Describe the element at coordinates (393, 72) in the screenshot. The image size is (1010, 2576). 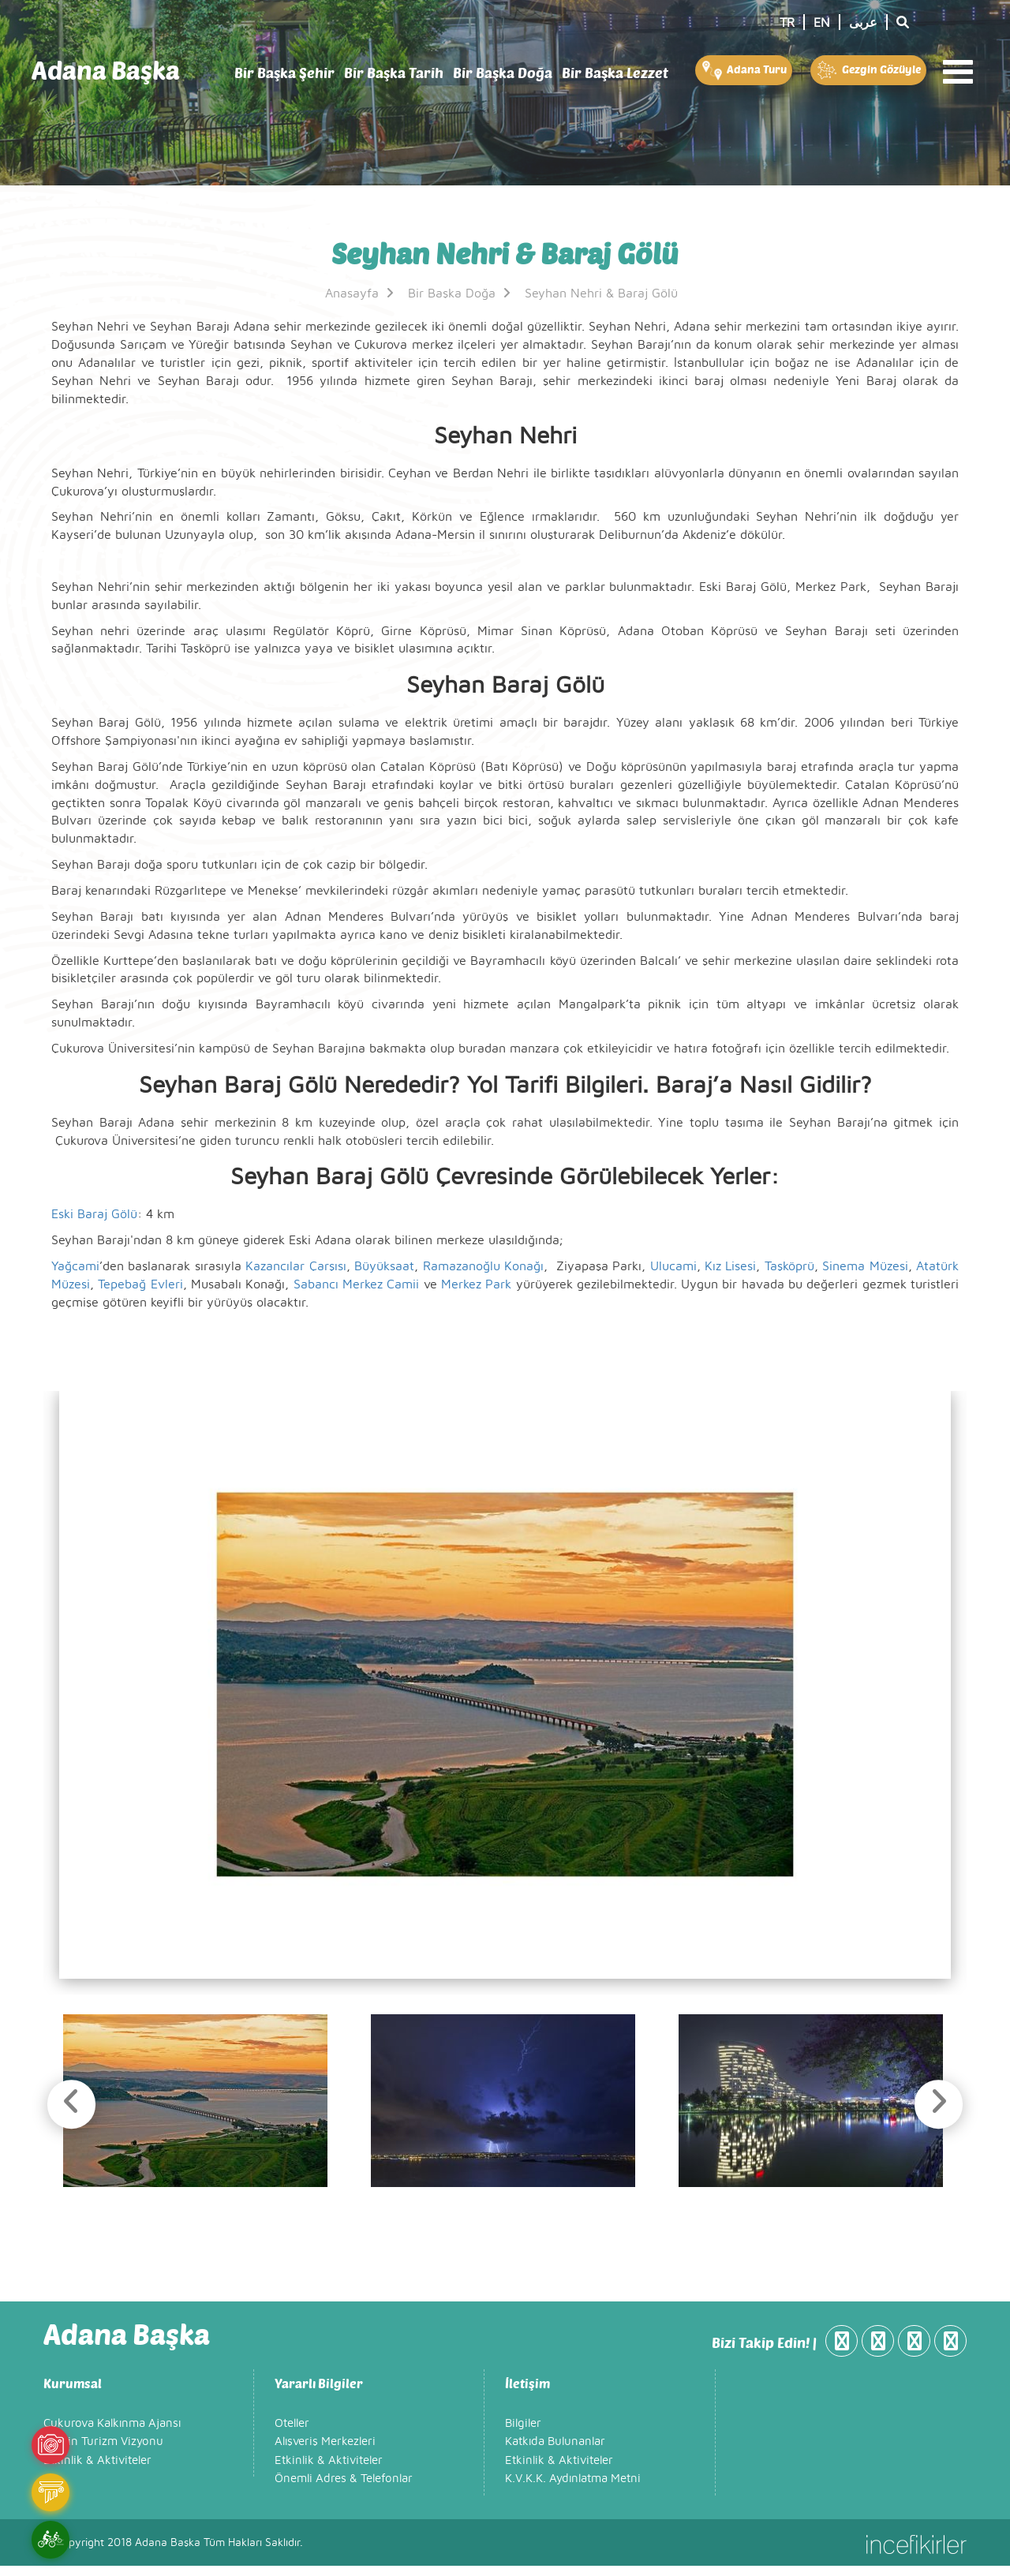
I see `Bir Başka Tarih` at that location.